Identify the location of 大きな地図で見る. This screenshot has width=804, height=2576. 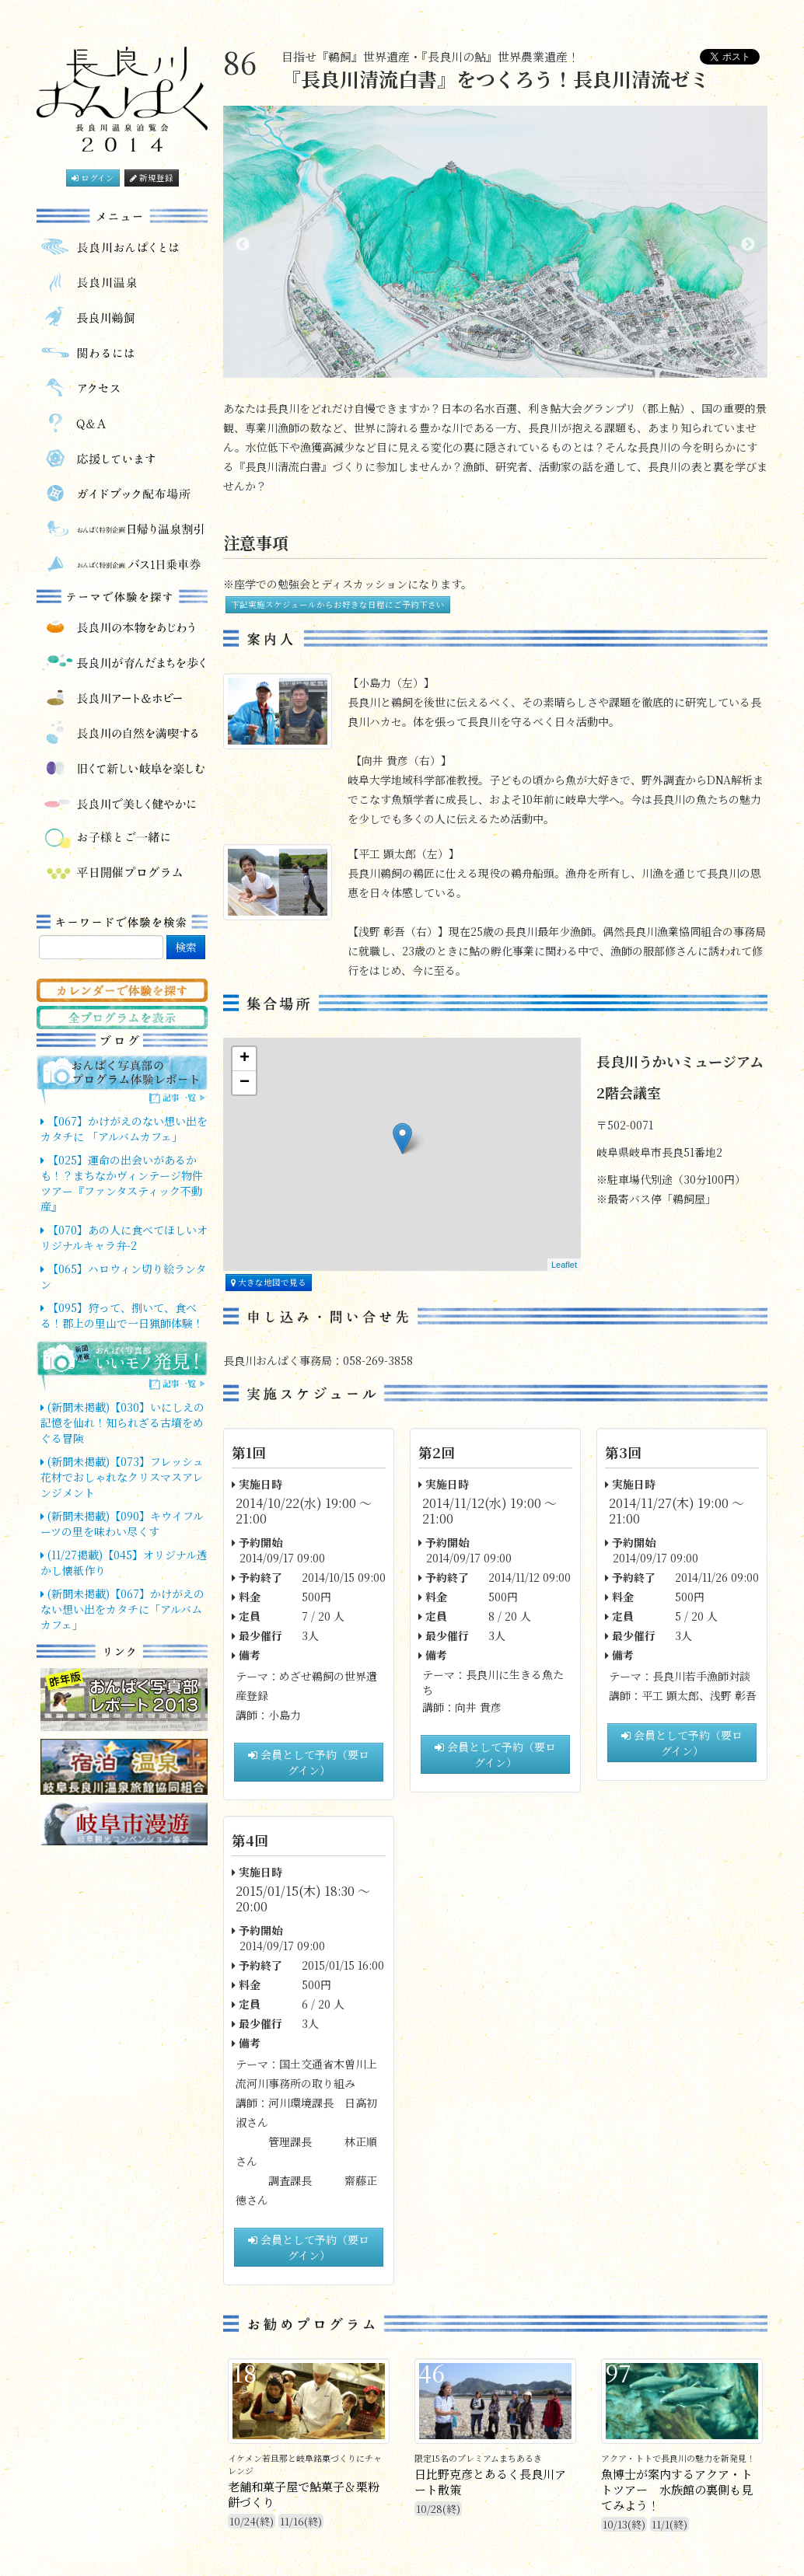
(268, 1282).